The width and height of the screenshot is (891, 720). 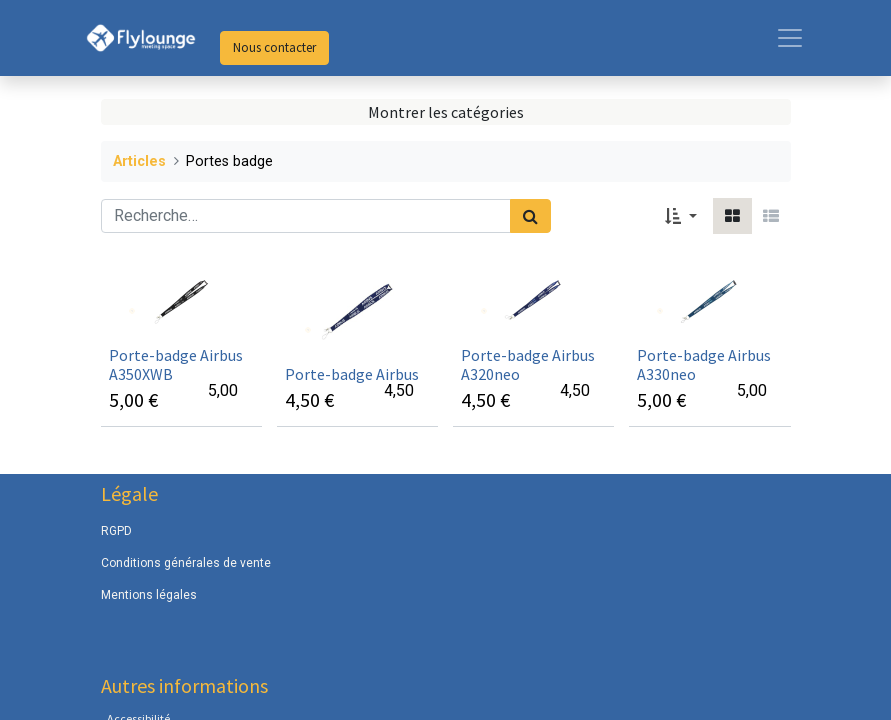 I want to click on Articles, so click(x=139, y=161).